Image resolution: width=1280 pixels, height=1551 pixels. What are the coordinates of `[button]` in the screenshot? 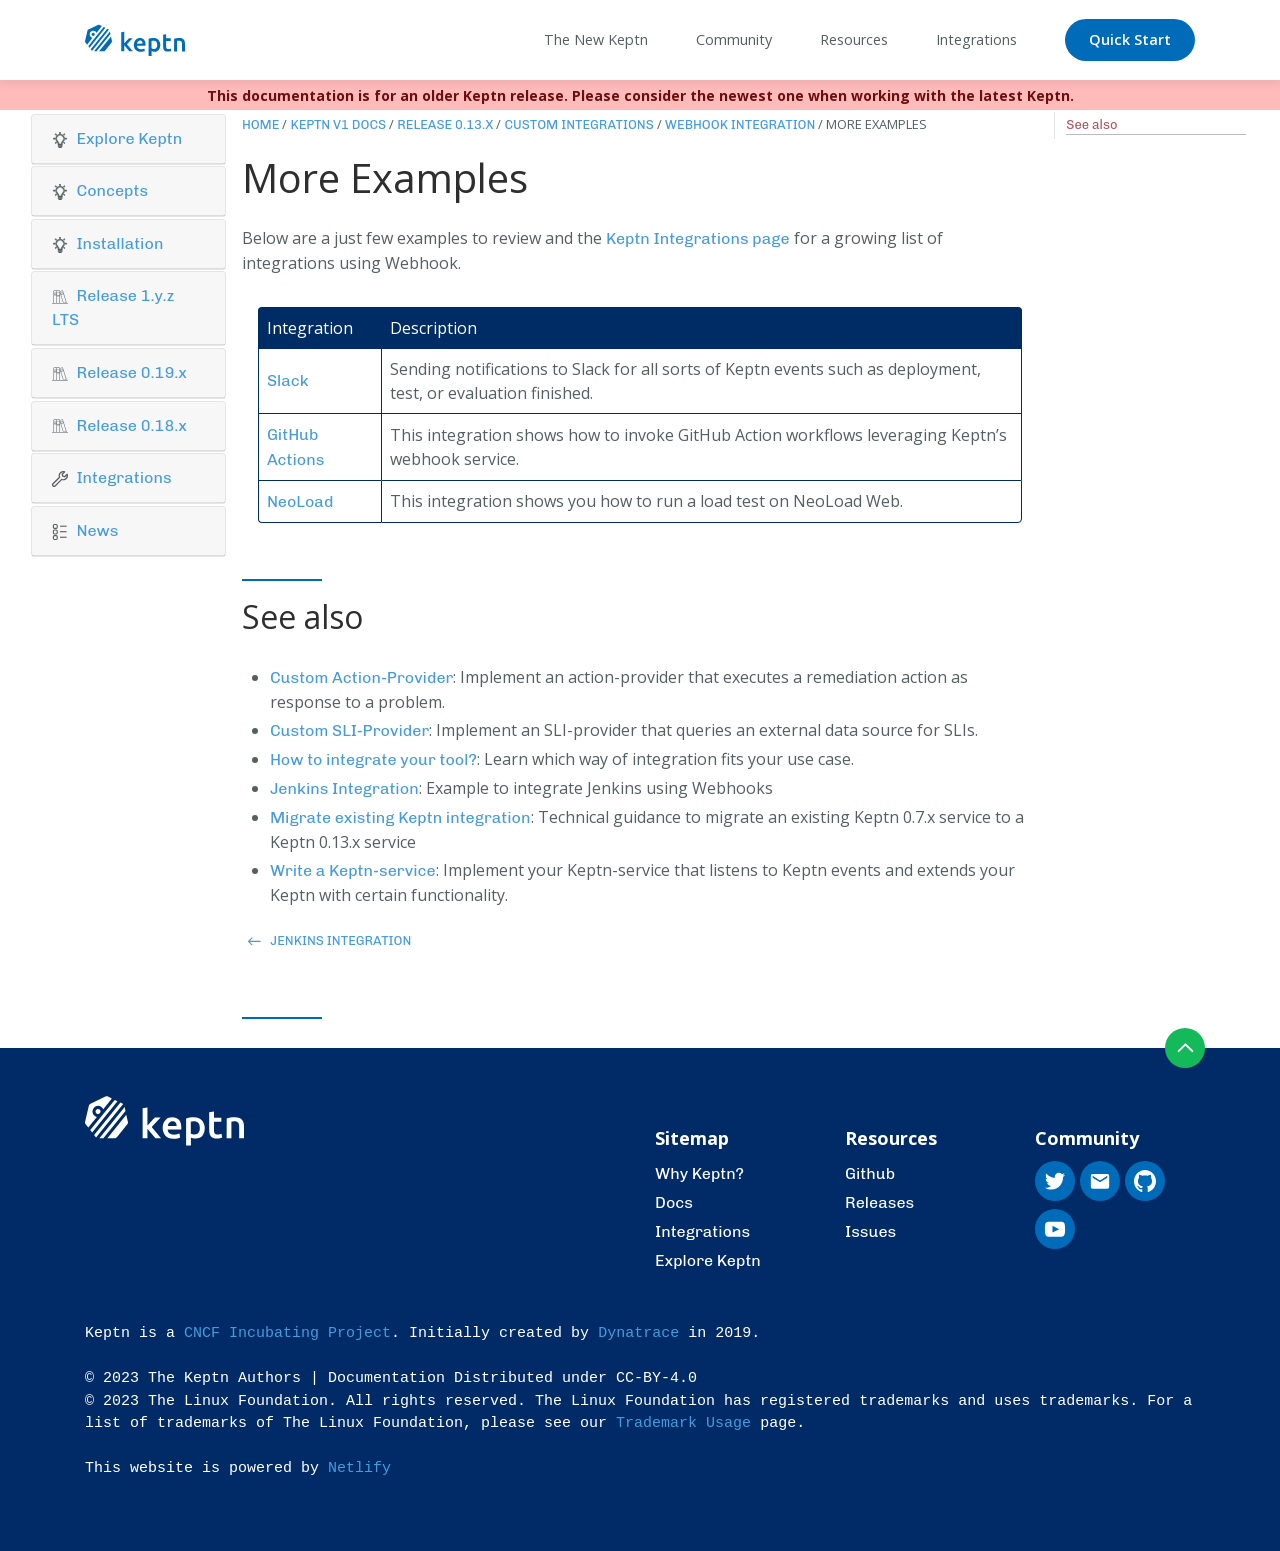 It's located at (128, 139).